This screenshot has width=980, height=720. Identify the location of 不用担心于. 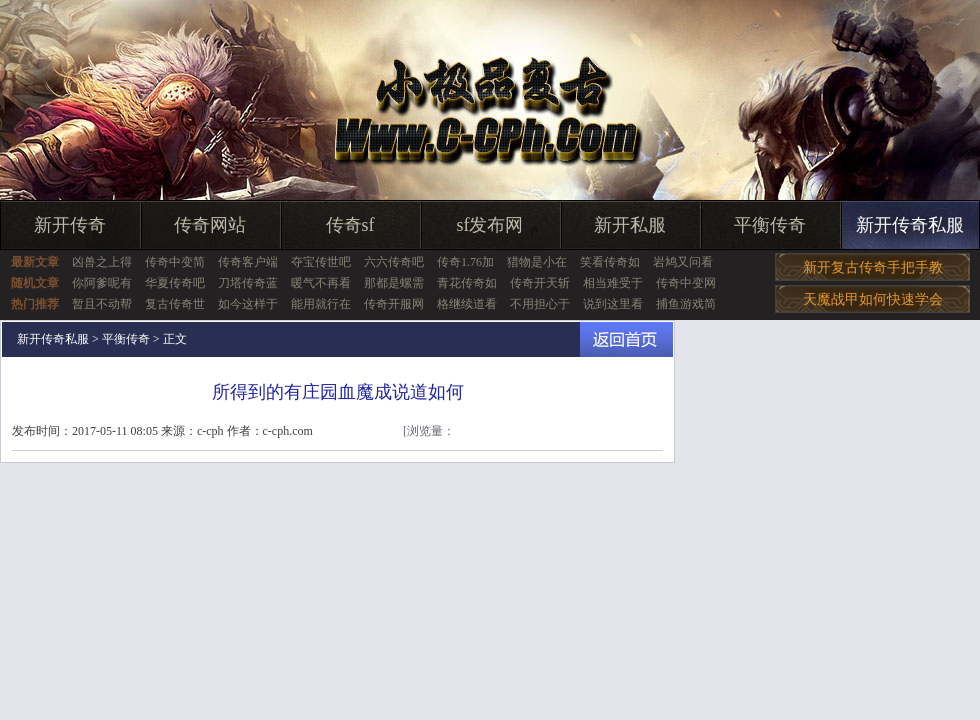
(540, 304).